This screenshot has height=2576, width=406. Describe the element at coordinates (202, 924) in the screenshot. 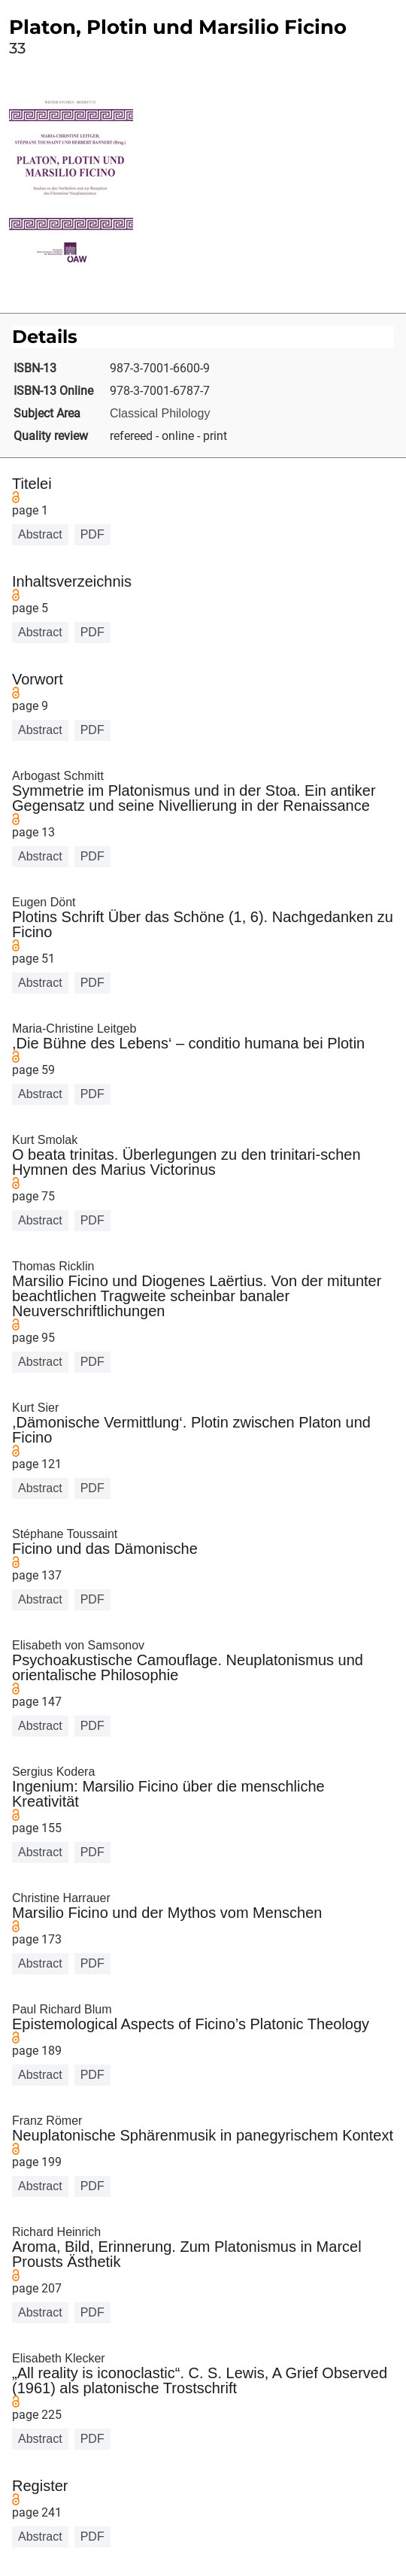

I see `Plotins Schrift Über das Schöne (1, 6). Nachgedanken zu Ficino` at that location.